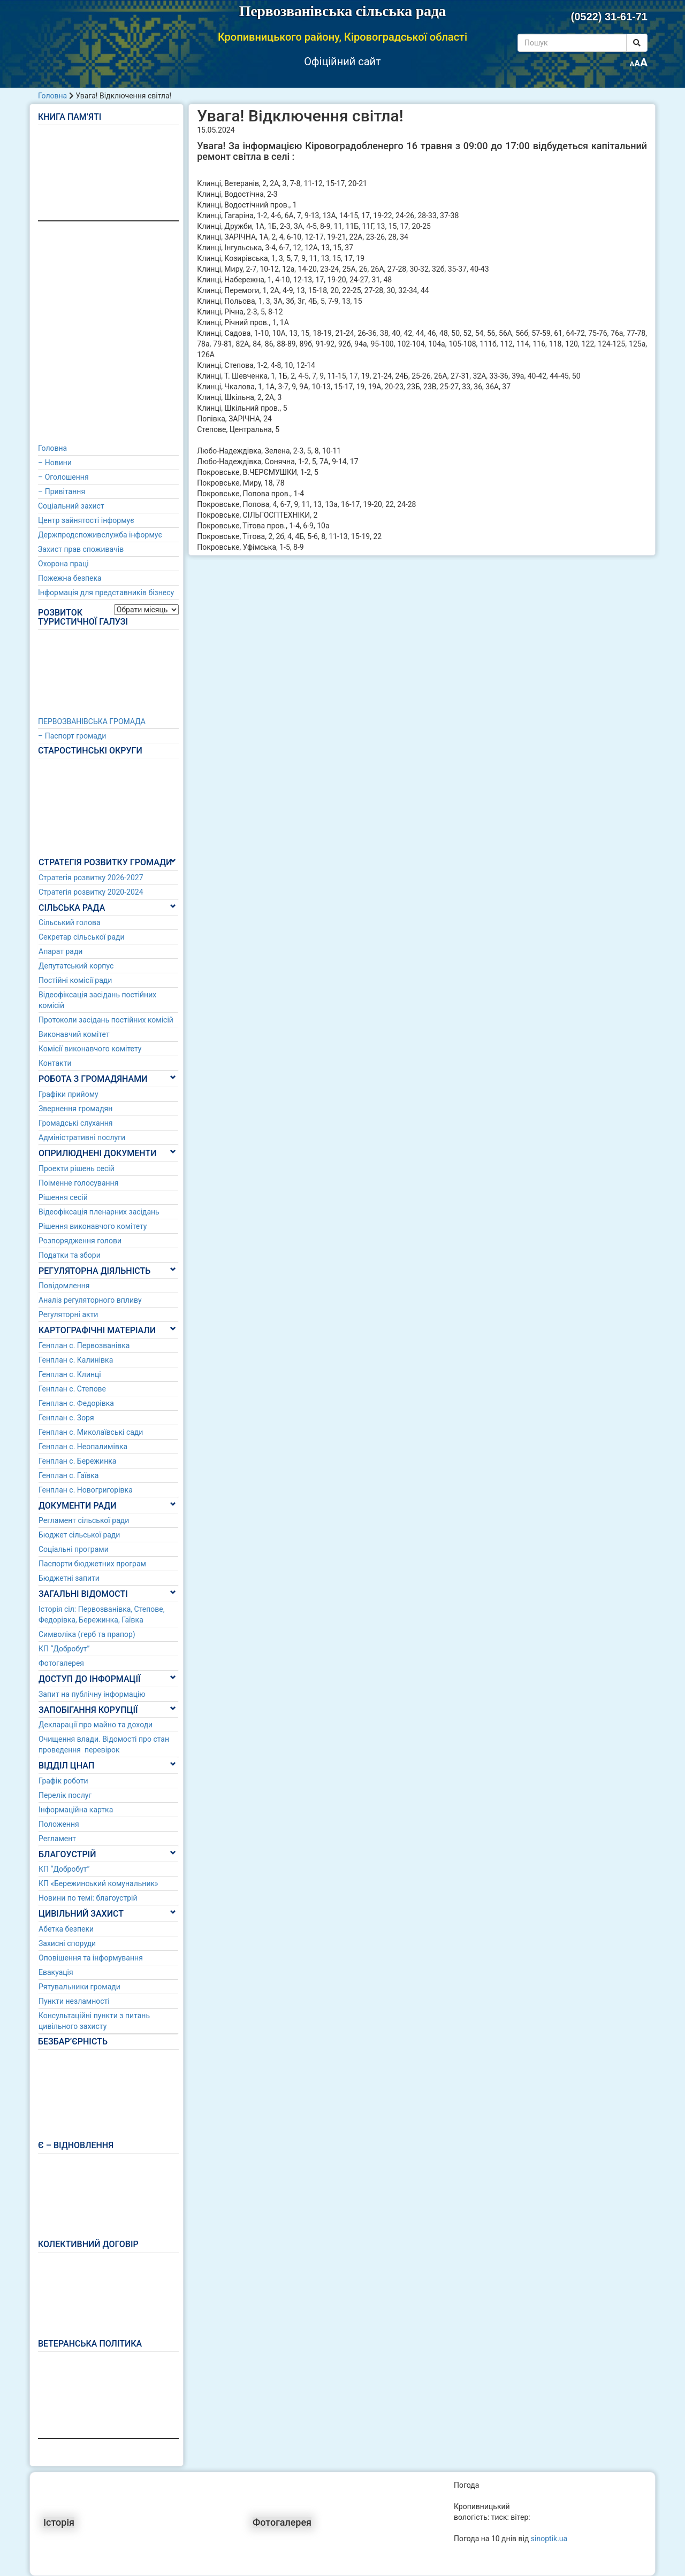  Describe the element at coordinates (77, 1461) in the screenshot. I see `Генплан с. Бережинка` at that location.